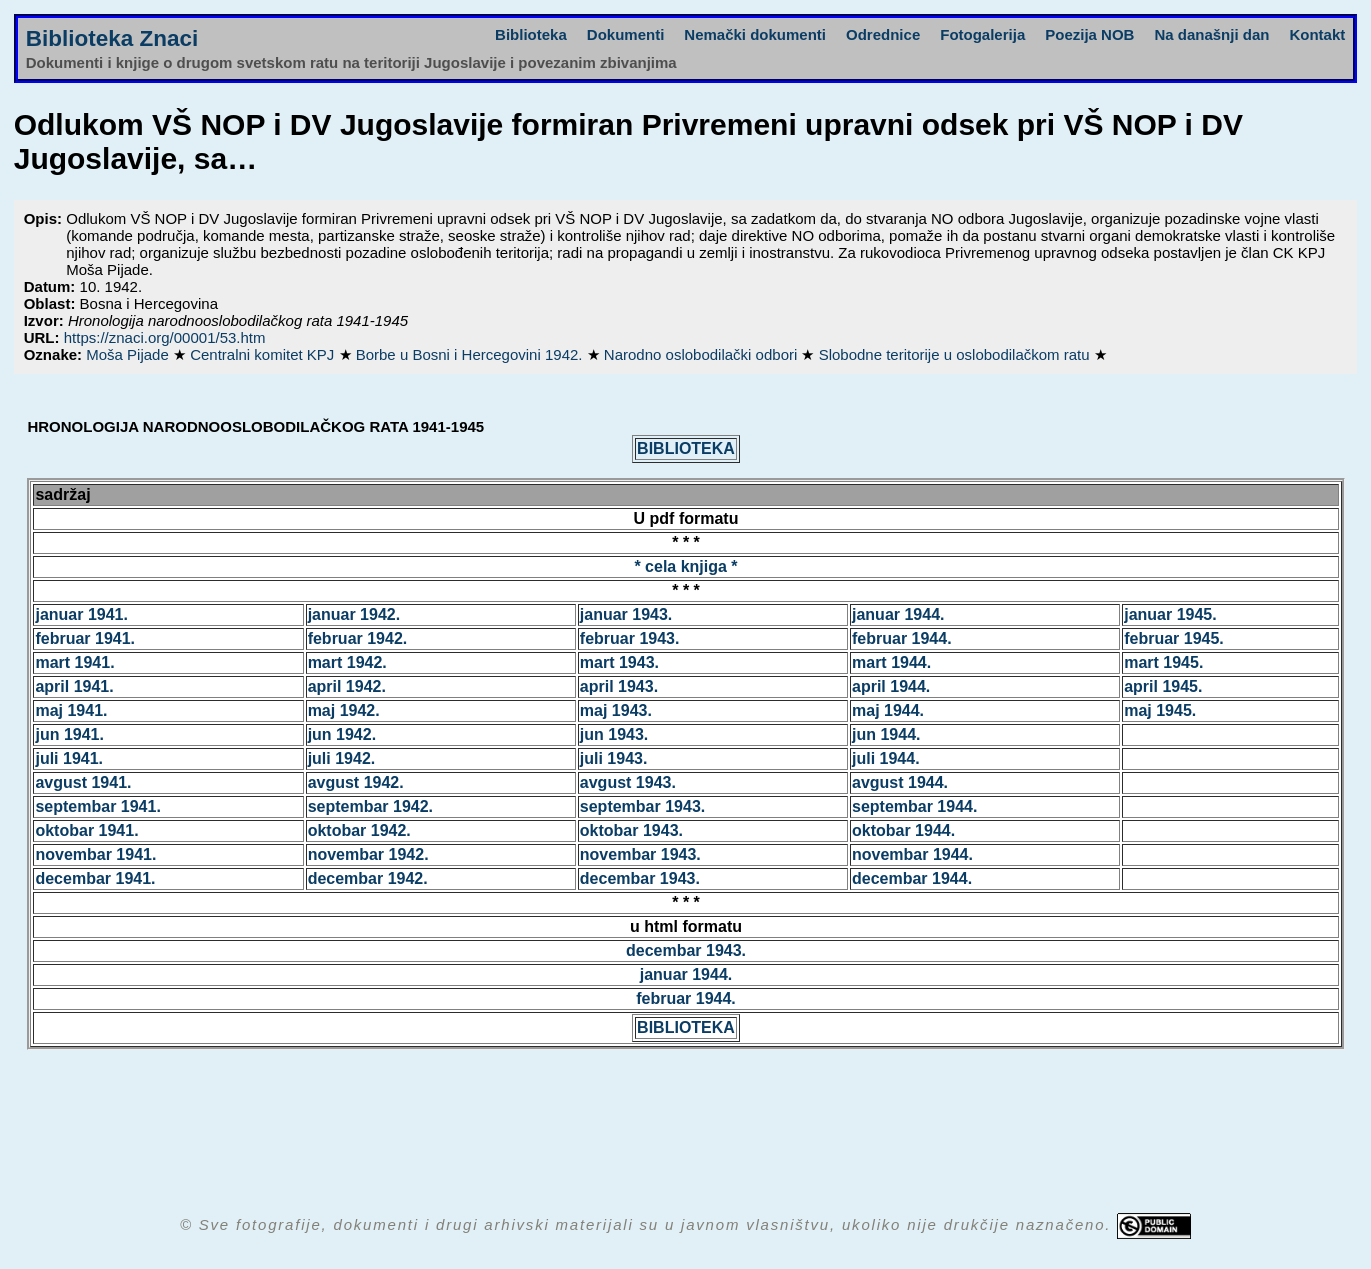 Image resolution: width=1371 pixels, height=1269 pixels. Describe the element at coordinates (264, 354) in the screenshot. I see `Centralni komitet KPJ` at that location.